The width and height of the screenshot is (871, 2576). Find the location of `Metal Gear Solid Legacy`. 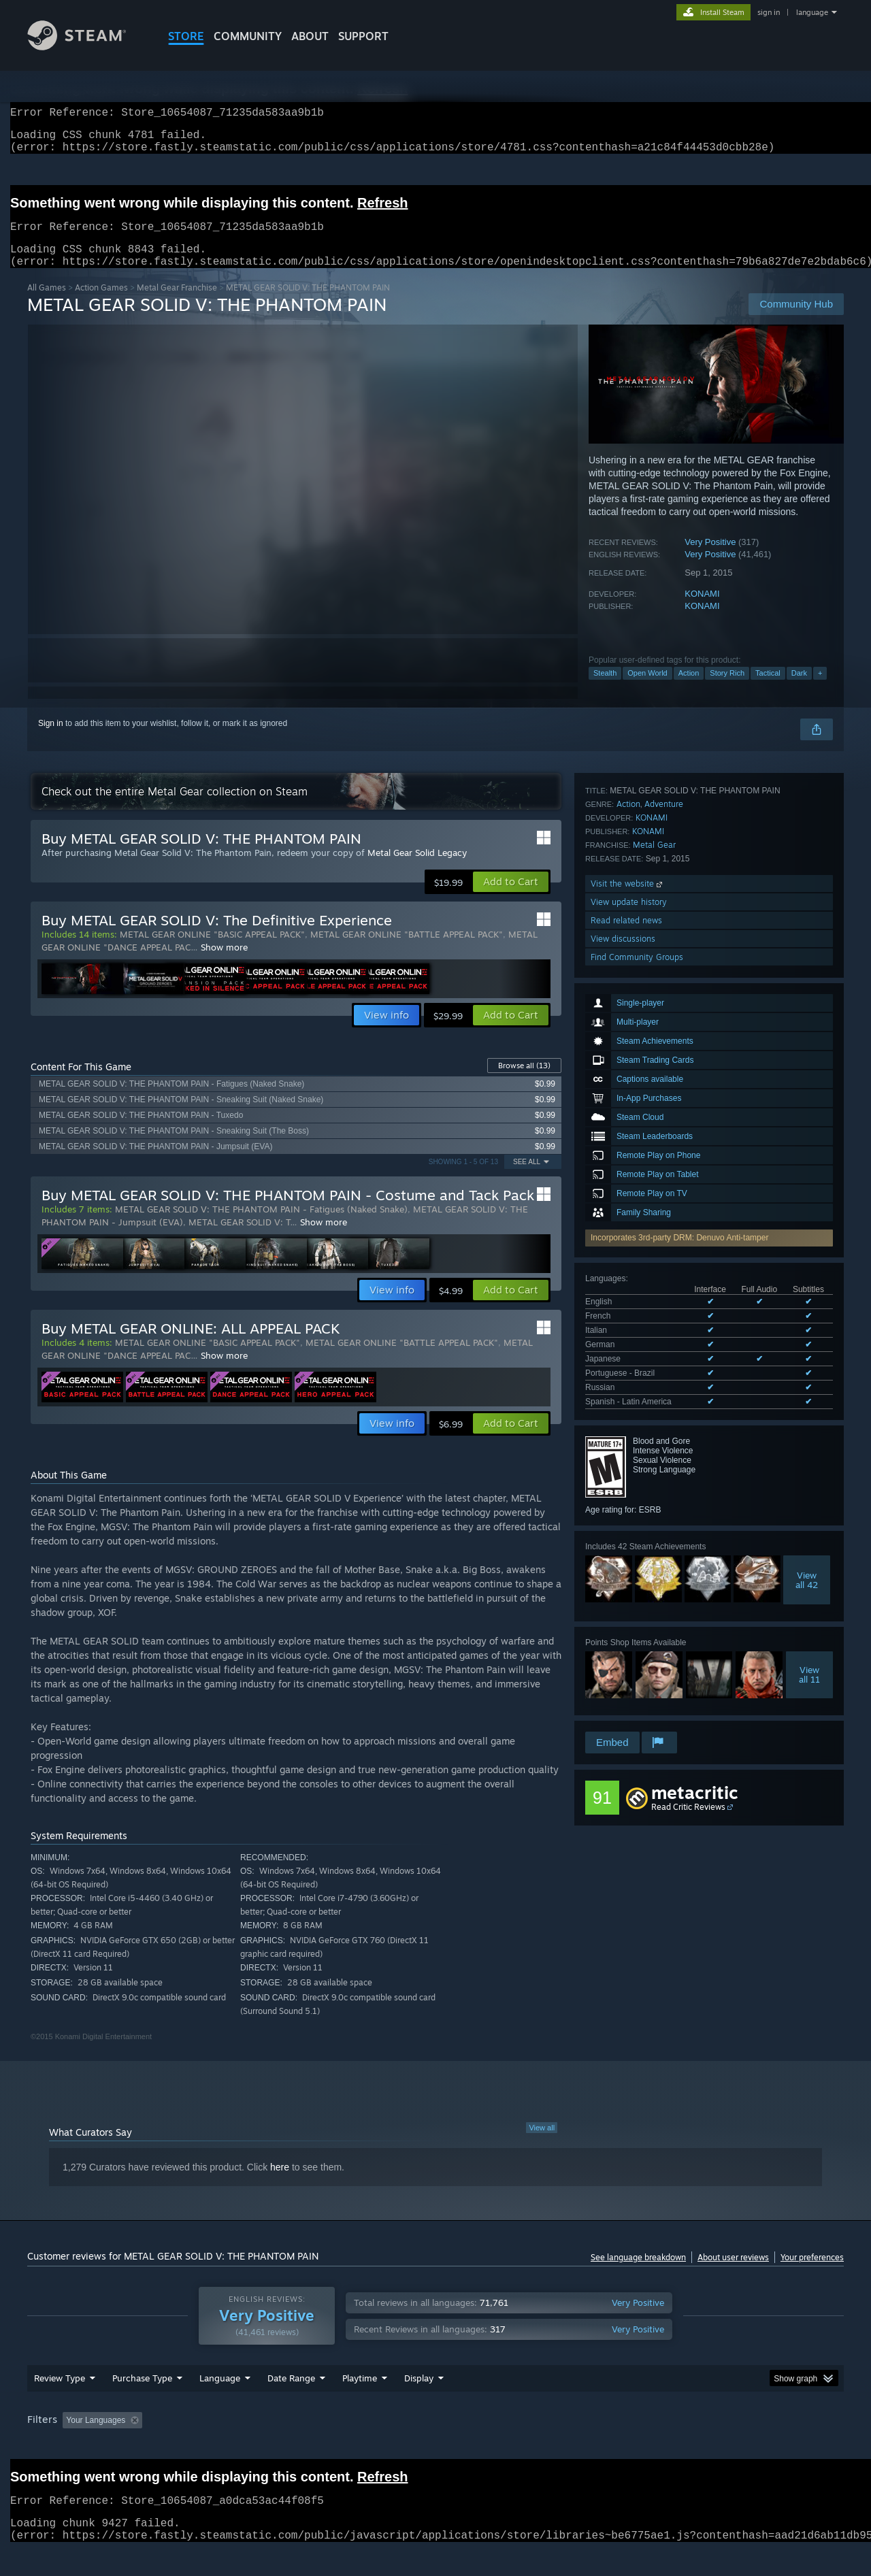

Metal Gear Solid Legacy is located at coordinates (417, 868).